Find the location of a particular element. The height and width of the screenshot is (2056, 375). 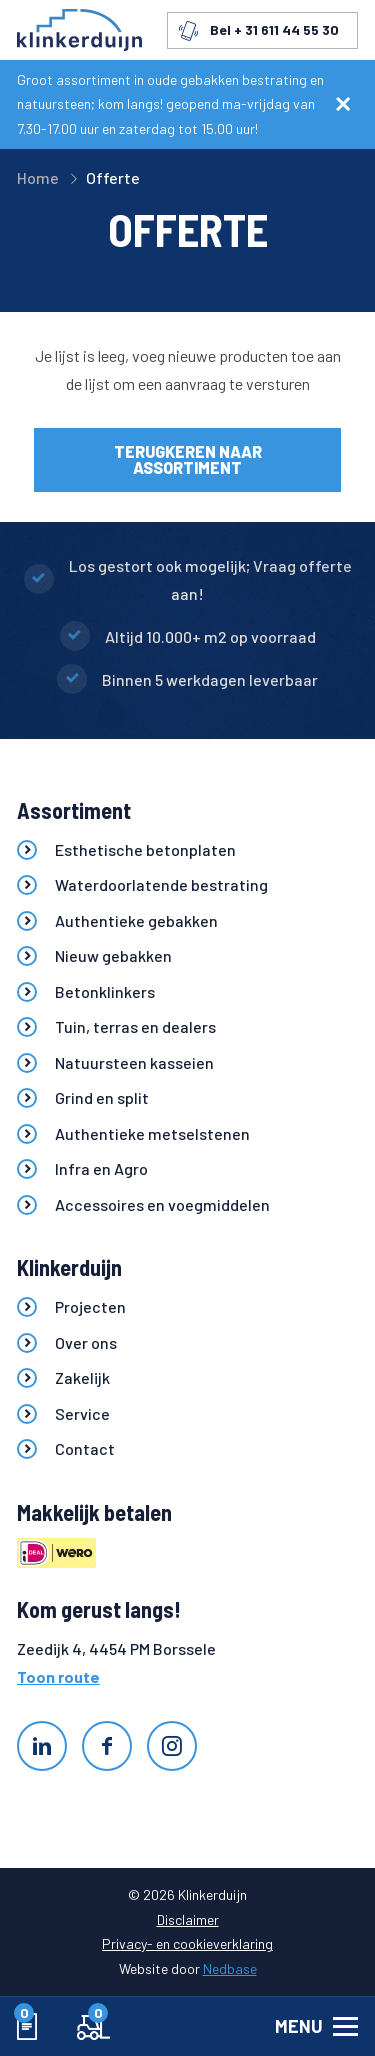

Zakelijk is located at coordinates (82, 1377).